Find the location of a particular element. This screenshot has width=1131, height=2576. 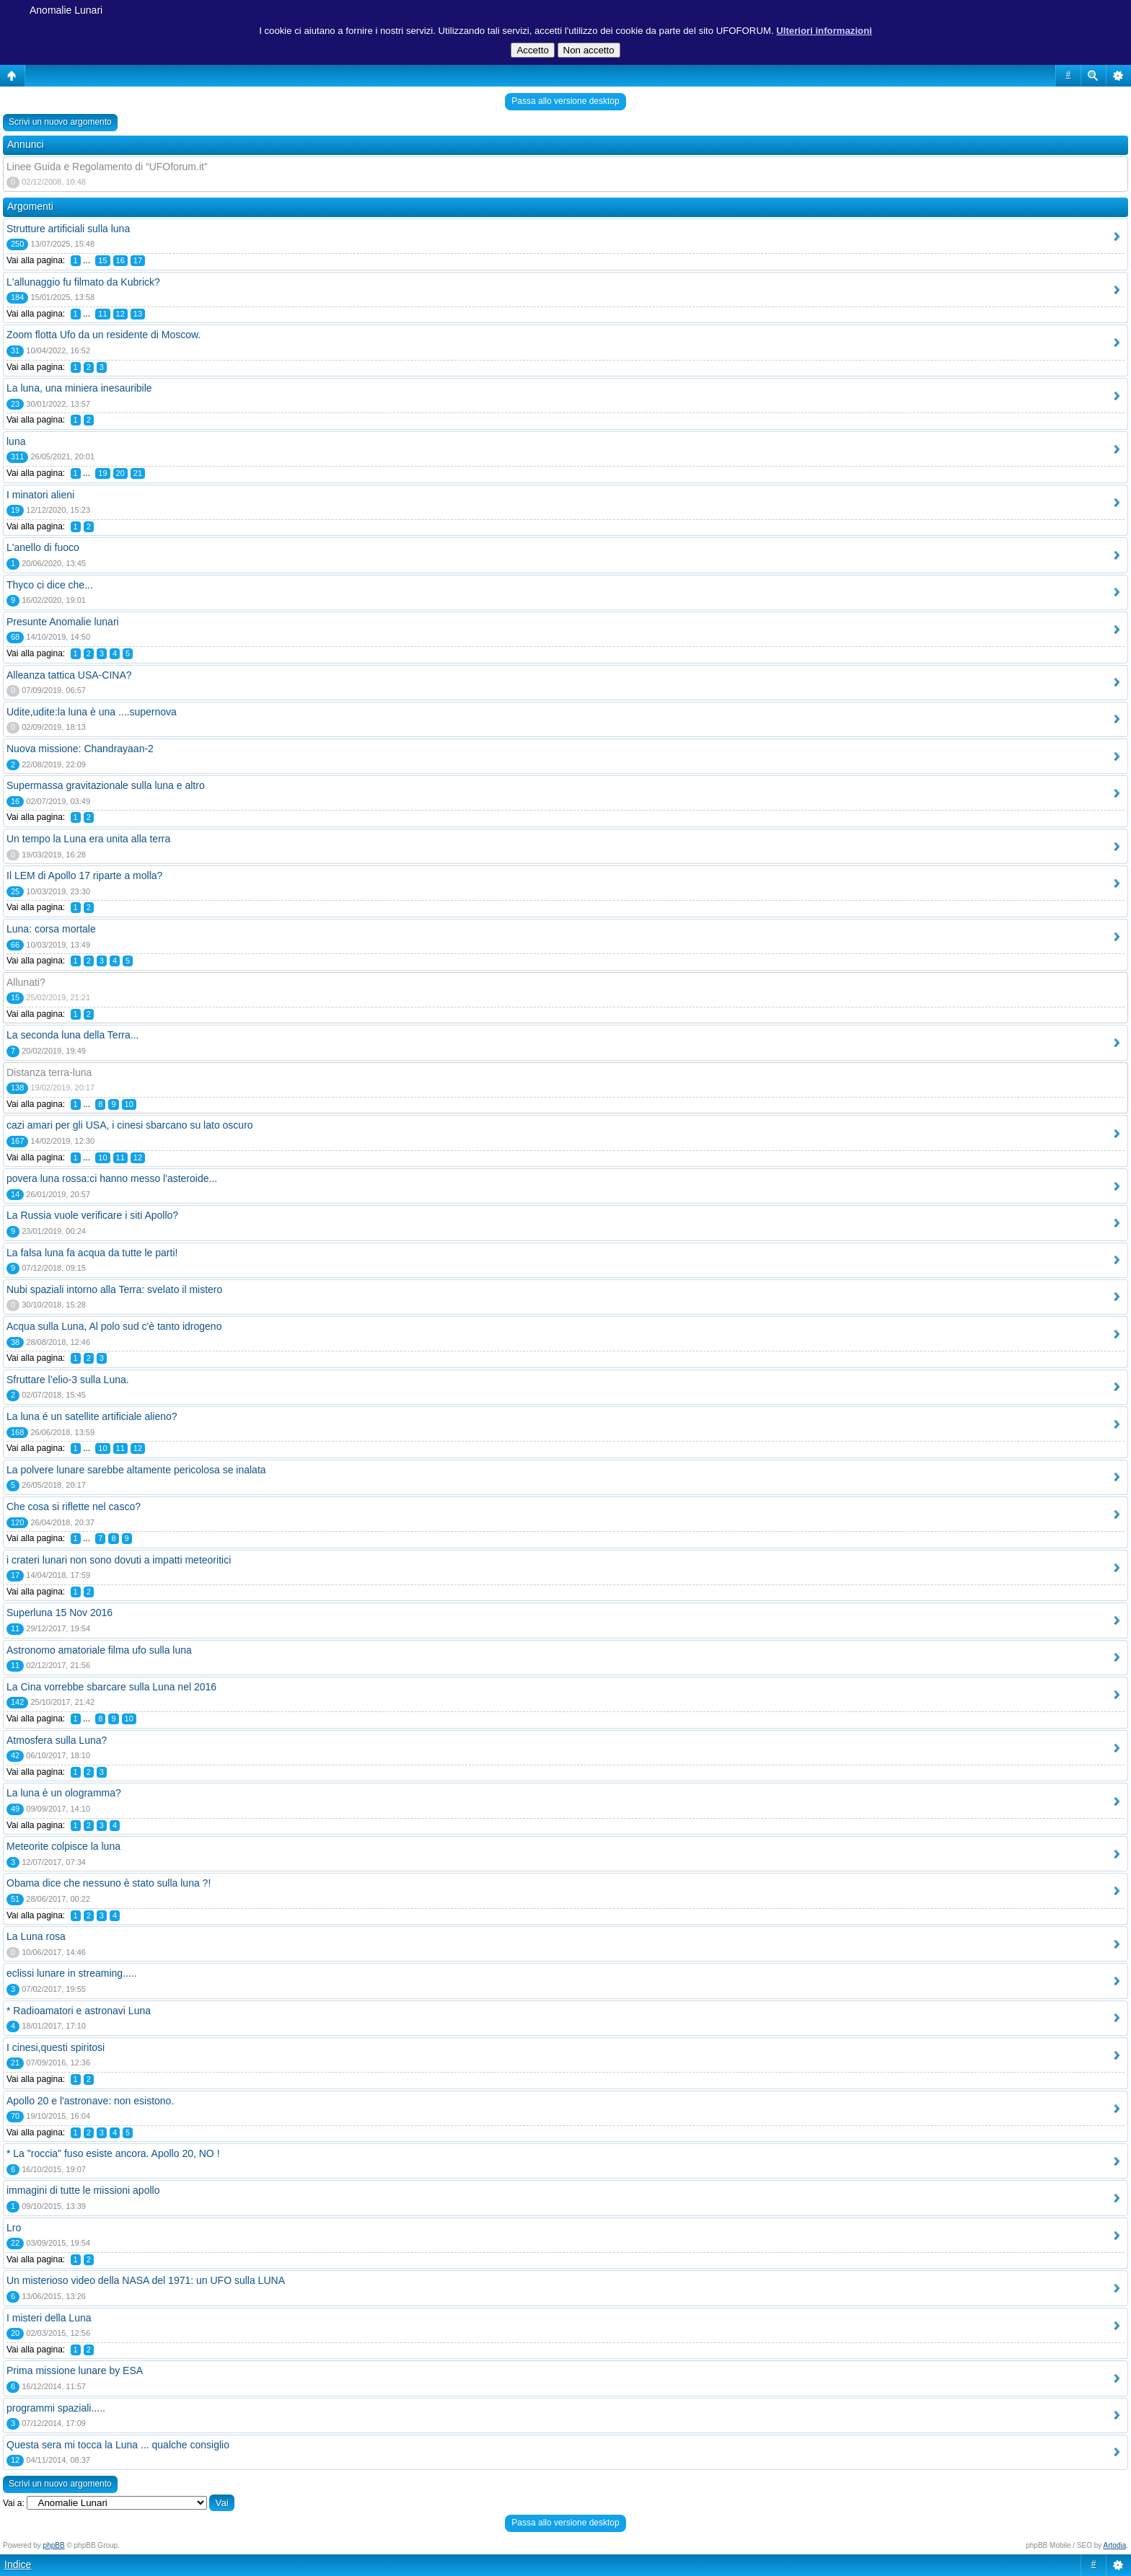

Apollo 20 e l'astronave: non esistono. is located at coordinates (90, 2101).